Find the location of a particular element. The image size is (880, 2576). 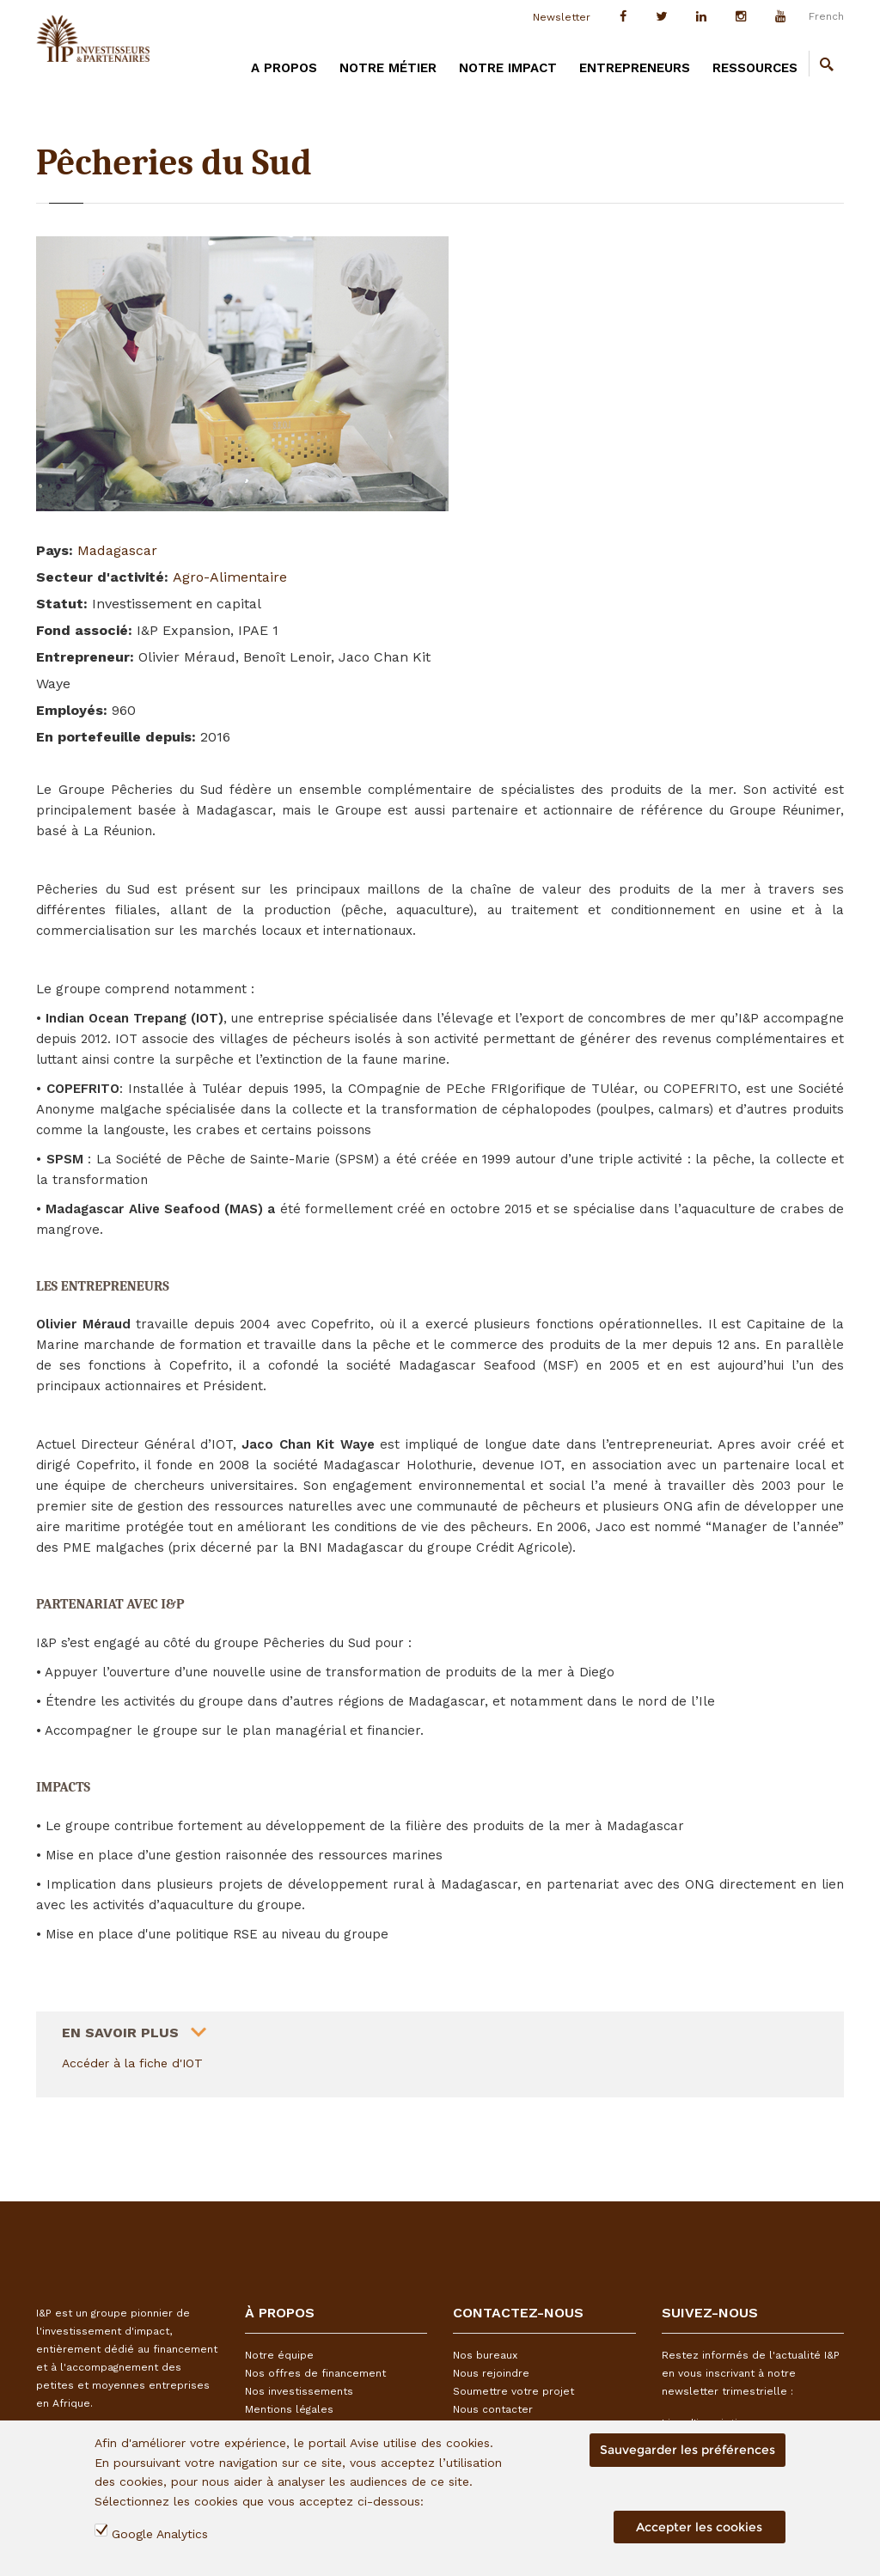

Nous rejoindre is located at coordinates (491, 2373).